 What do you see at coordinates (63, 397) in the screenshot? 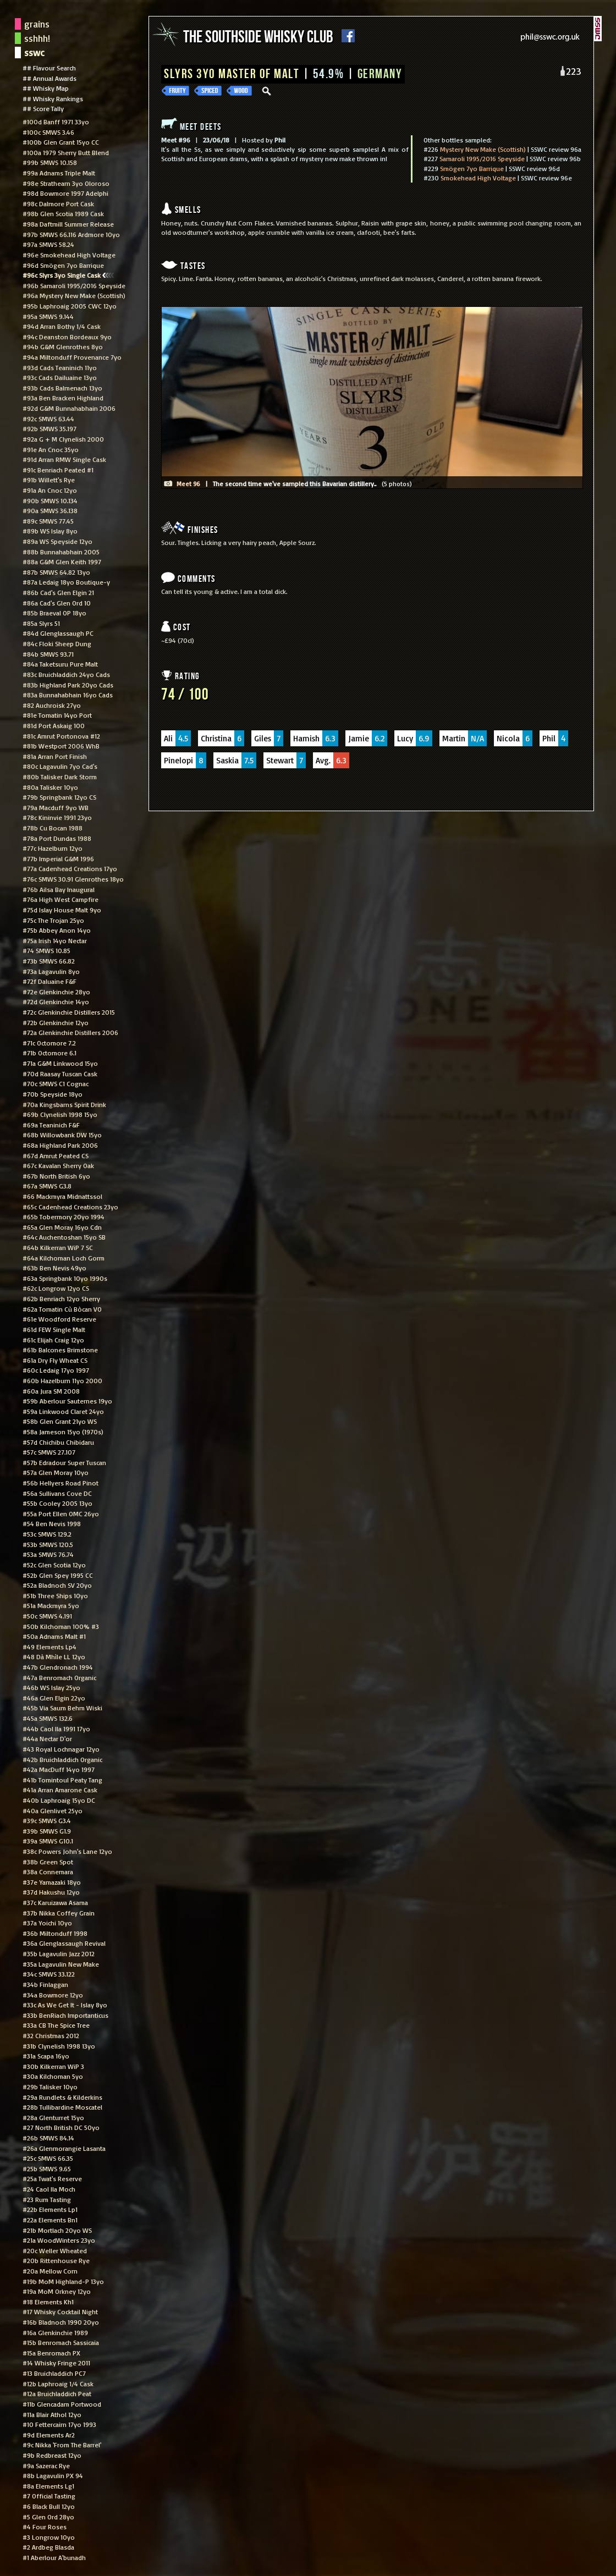
I see `#93a Ben Bracken Highland` at bounding box center [63, 397].